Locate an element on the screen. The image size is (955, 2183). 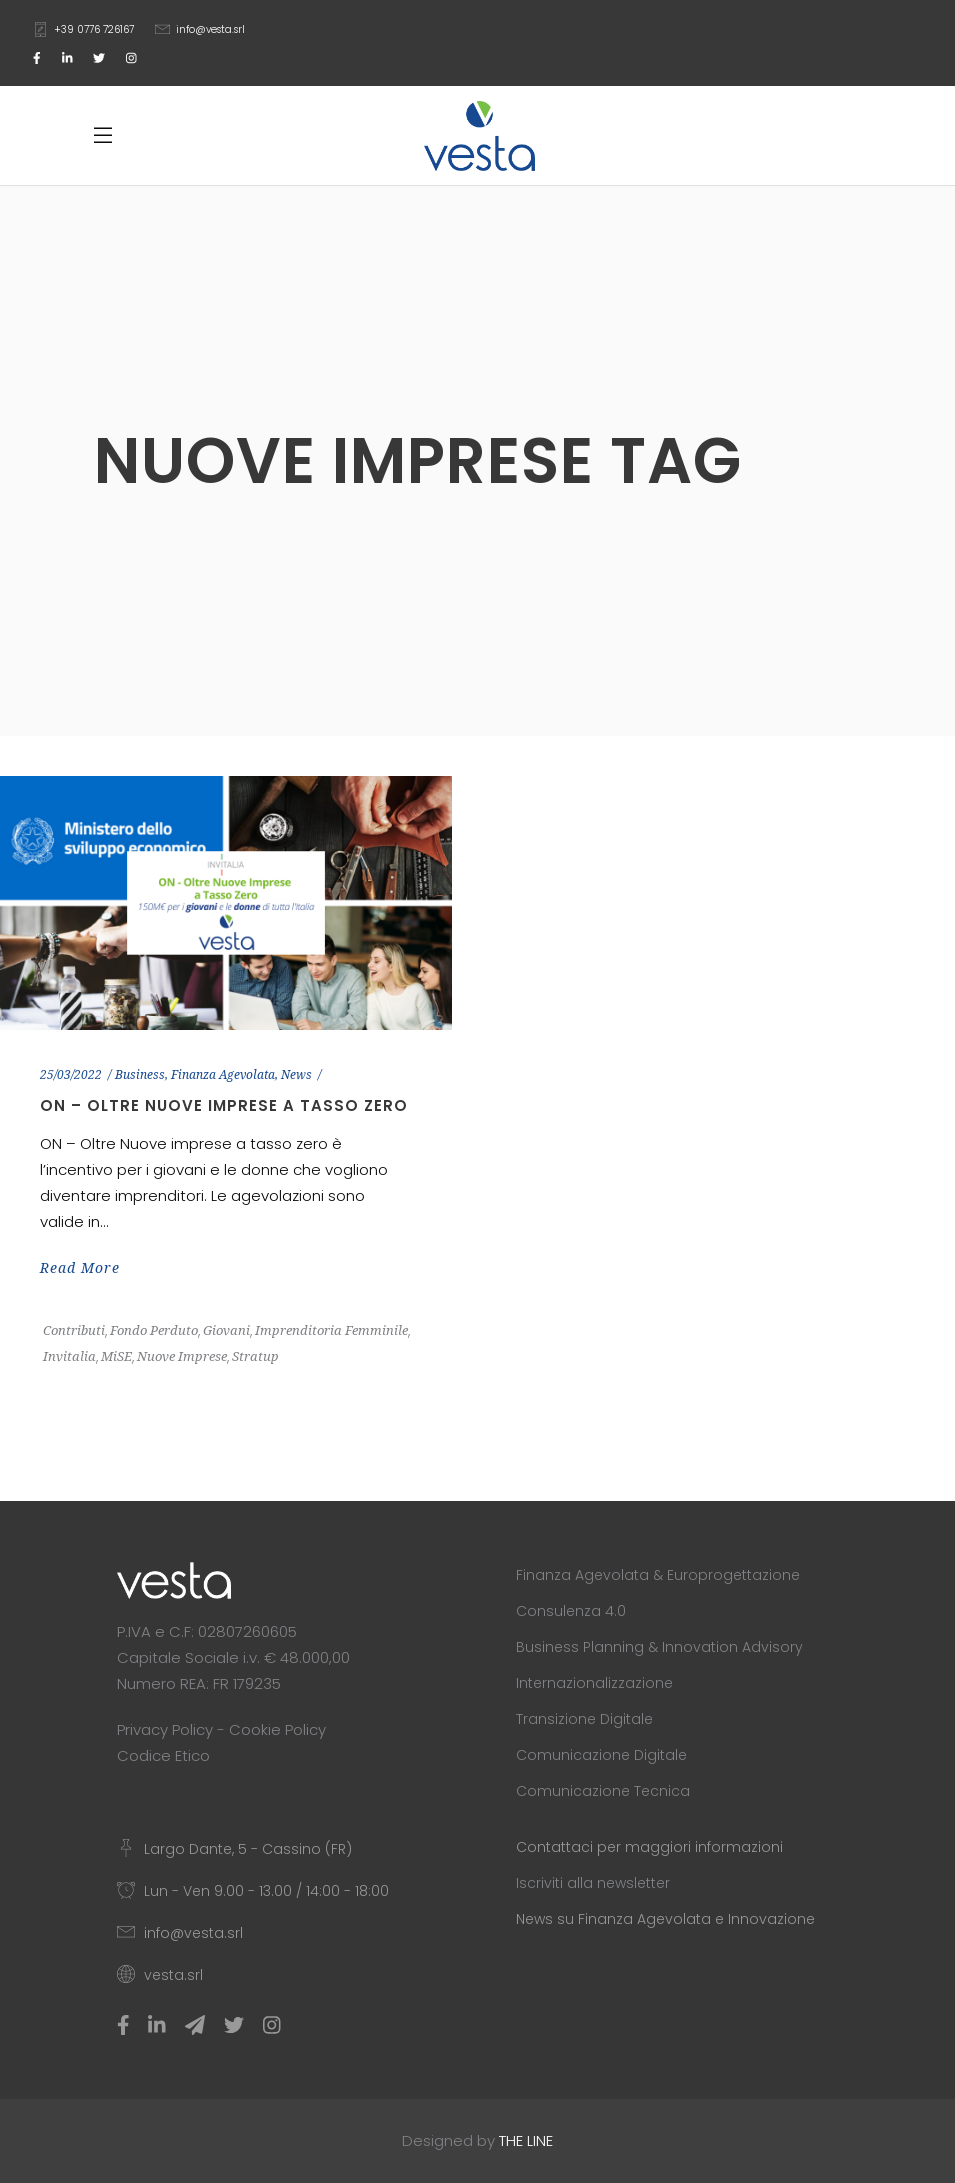
info@vesta.srl is located at coordinates (210, 29).